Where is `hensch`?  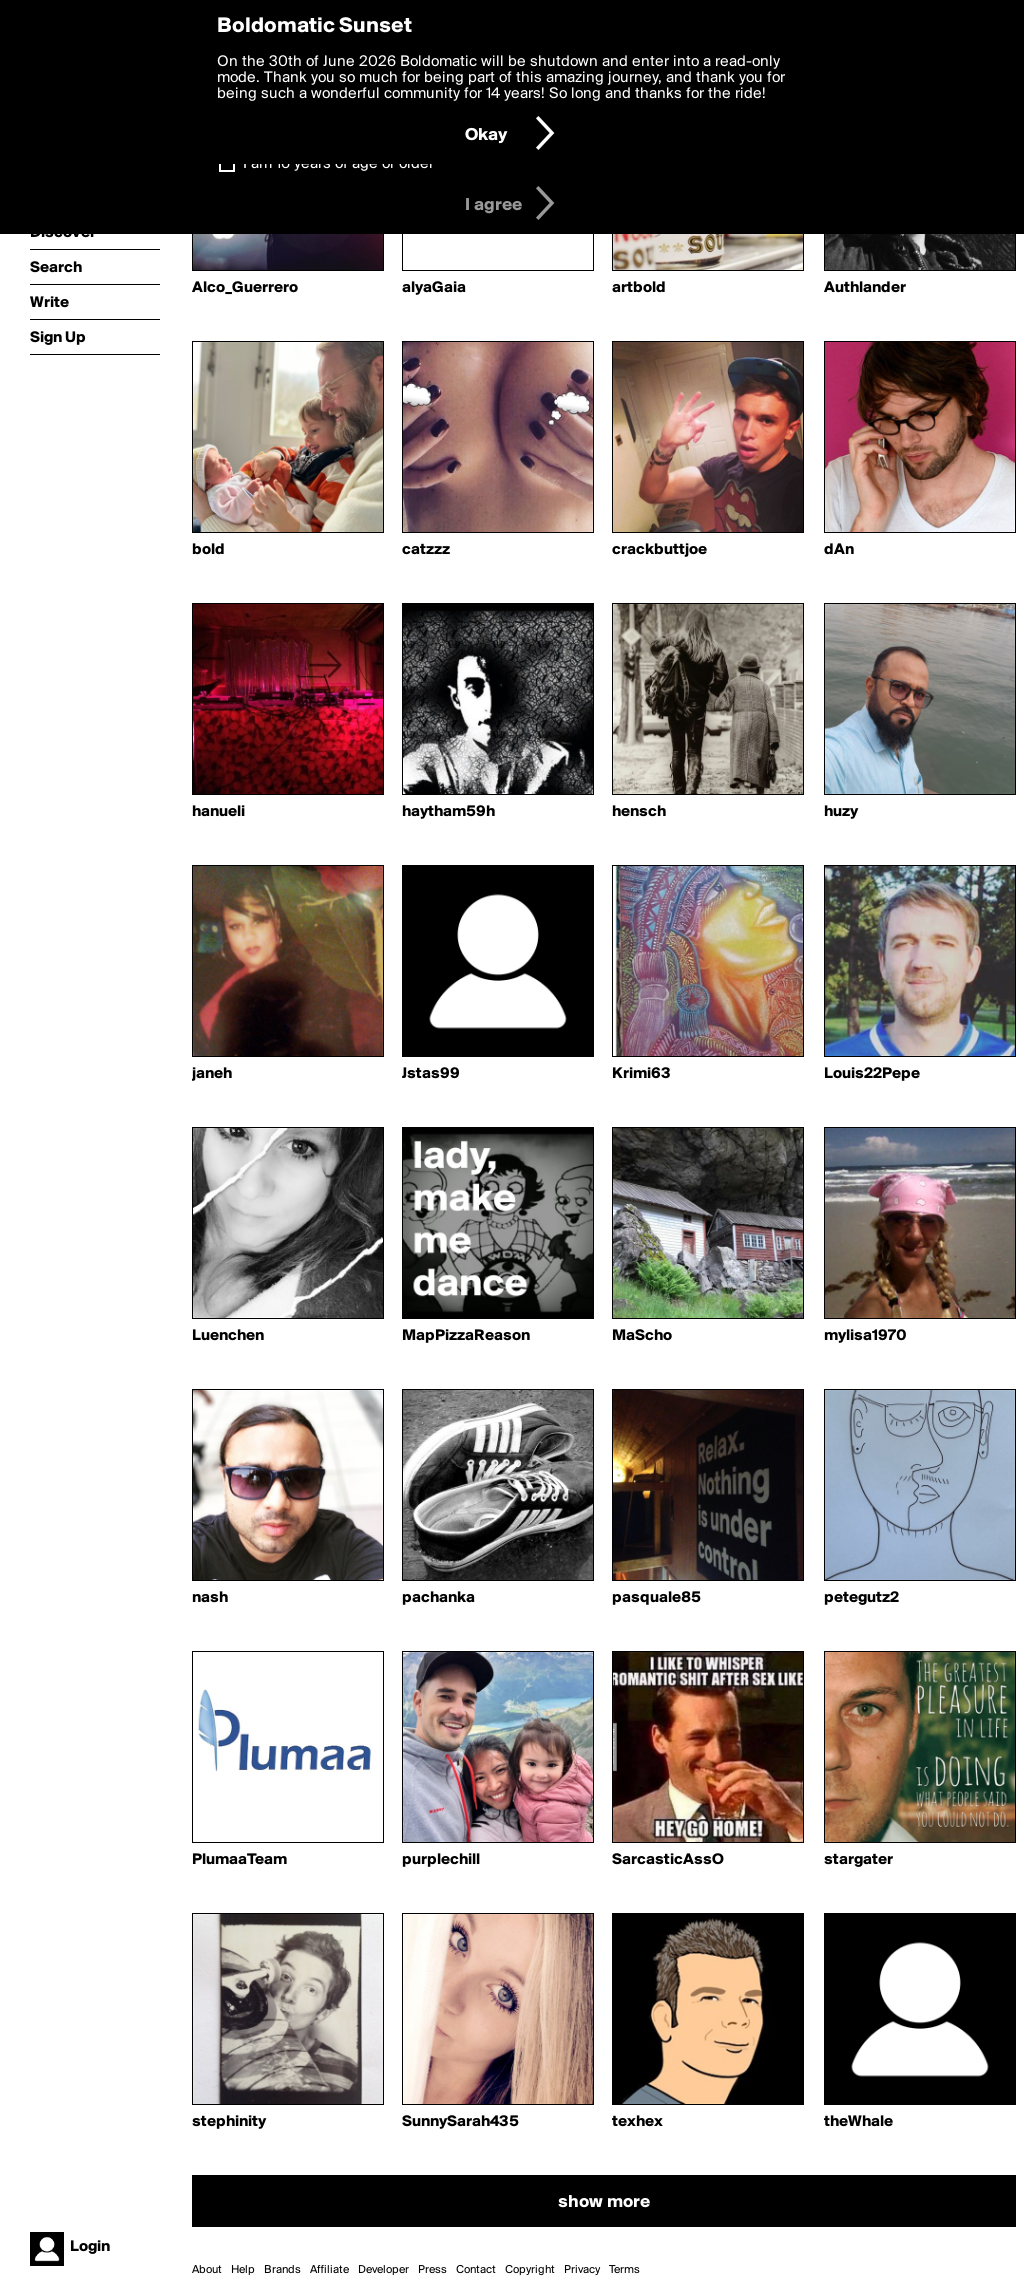
hensch is located at coordinates (639, 812).